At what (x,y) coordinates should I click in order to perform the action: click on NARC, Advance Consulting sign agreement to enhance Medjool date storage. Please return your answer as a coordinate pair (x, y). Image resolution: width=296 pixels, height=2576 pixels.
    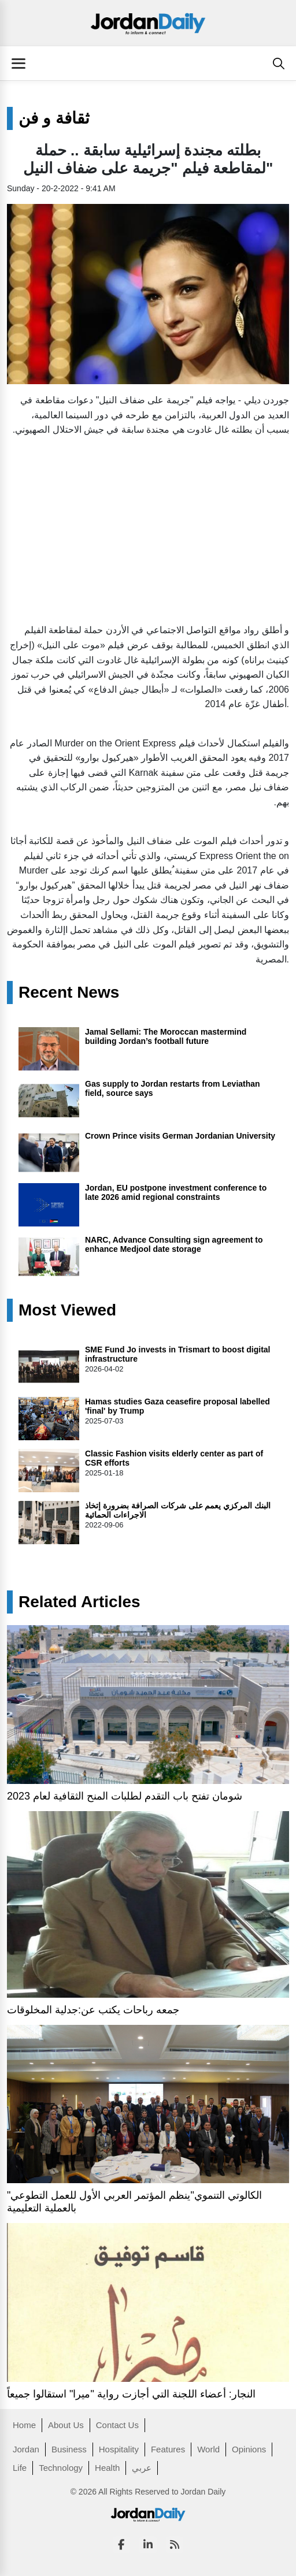
    Looking at the image, I should click on (174, 1244).